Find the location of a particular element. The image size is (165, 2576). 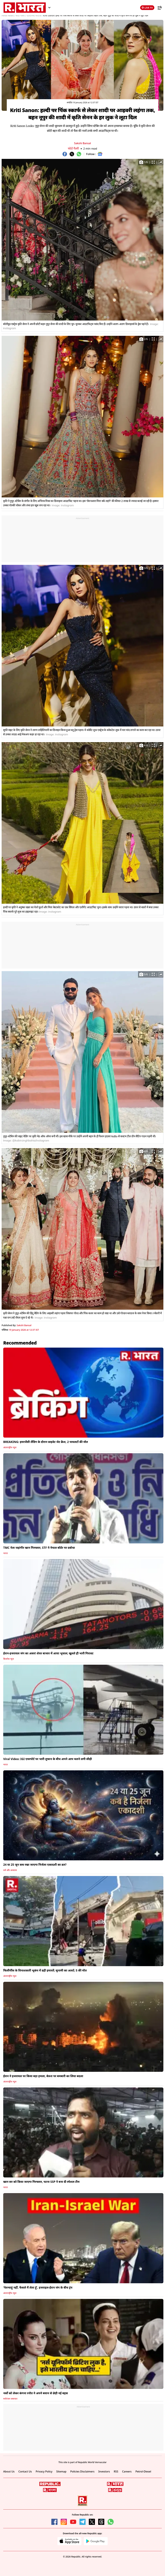

फोटो गैलरी is located at coordinates (73, 148).